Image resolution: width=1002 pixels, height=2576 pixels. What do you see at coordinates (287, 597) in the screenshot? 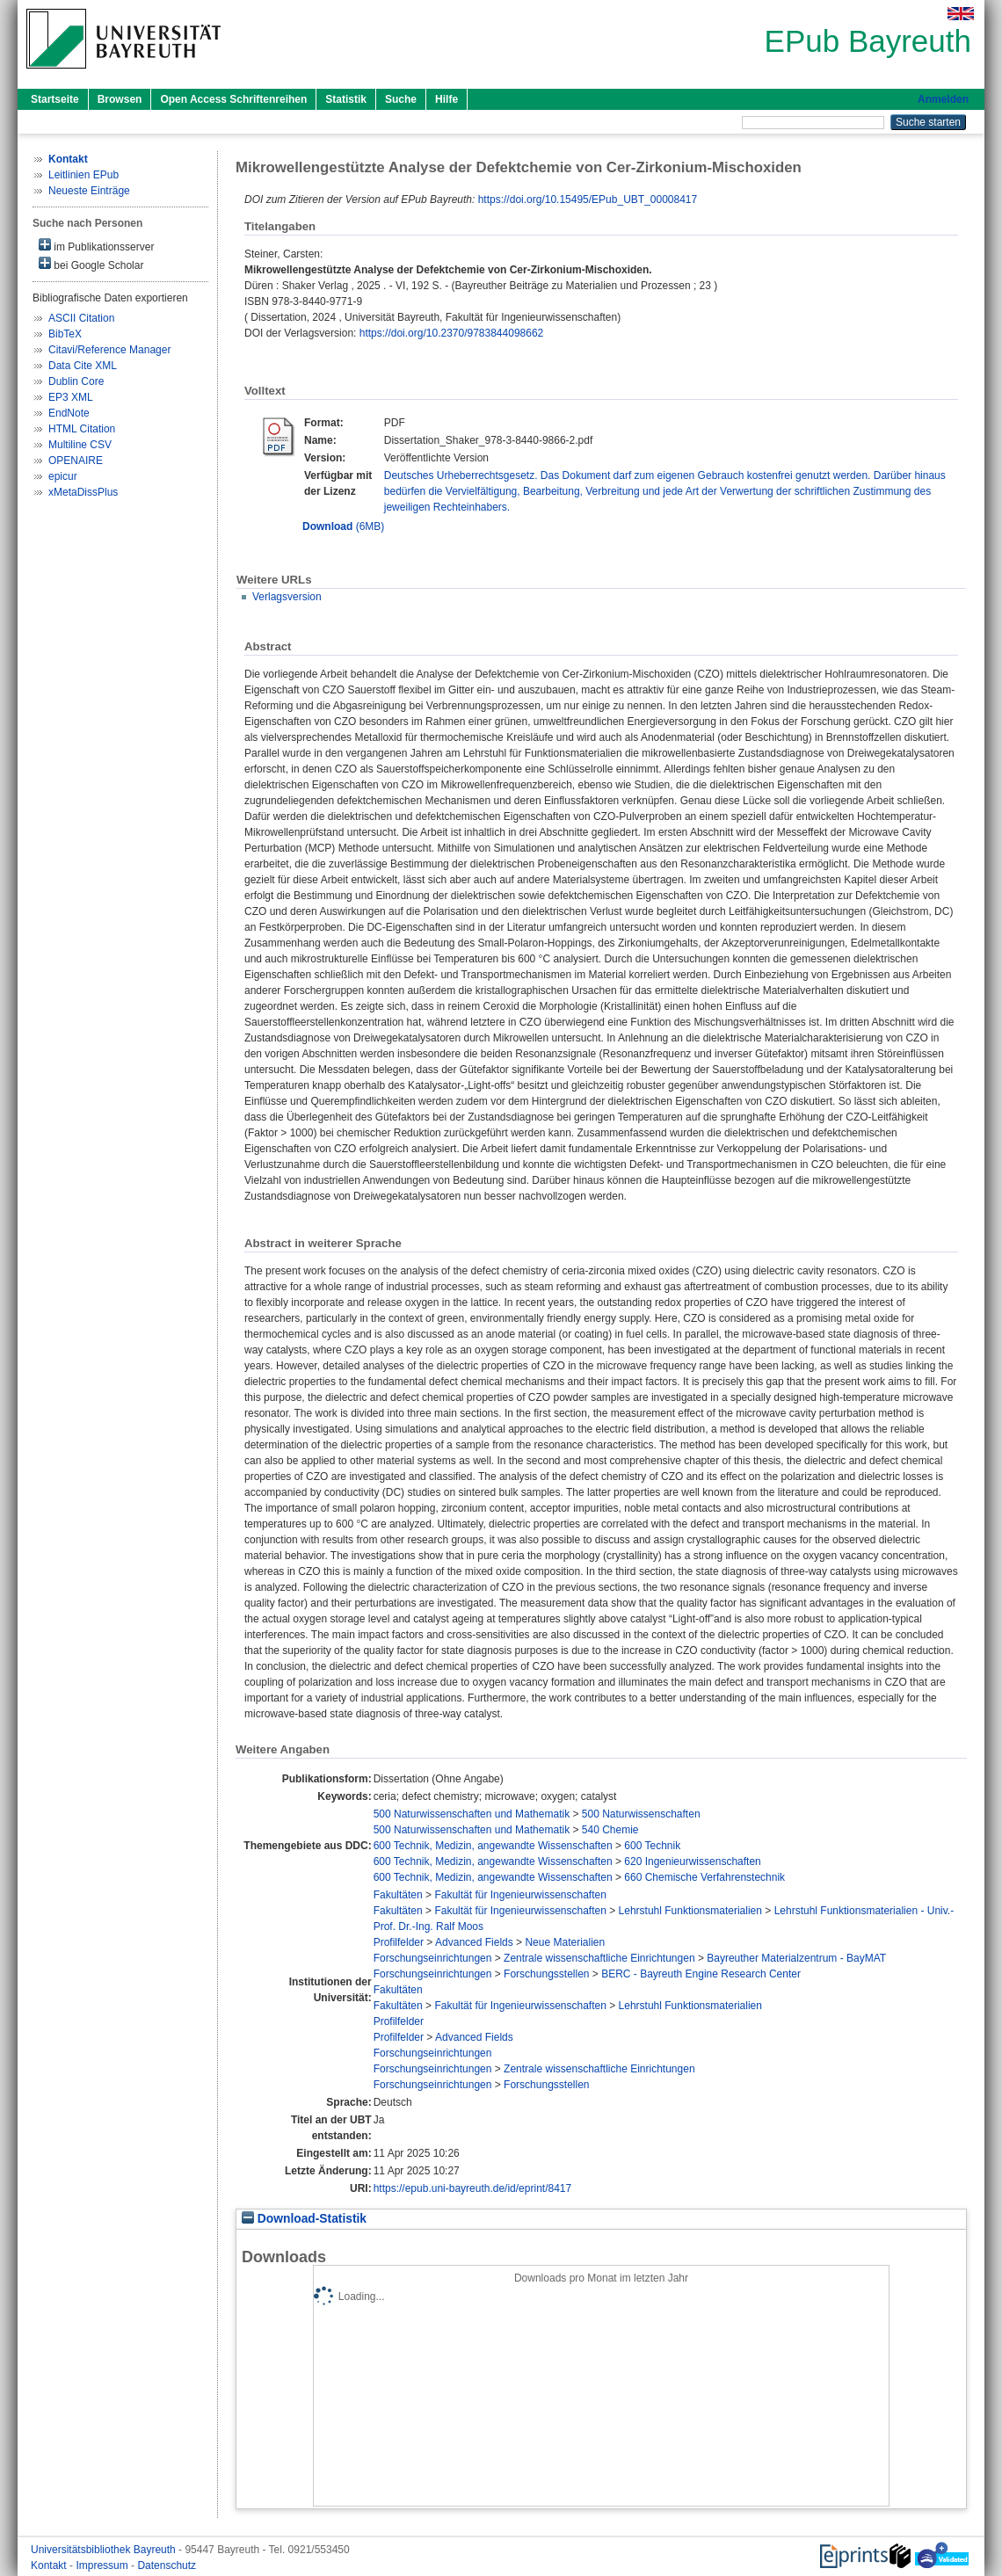
I see `Verlagsversion` at bounding box center [287, 597].